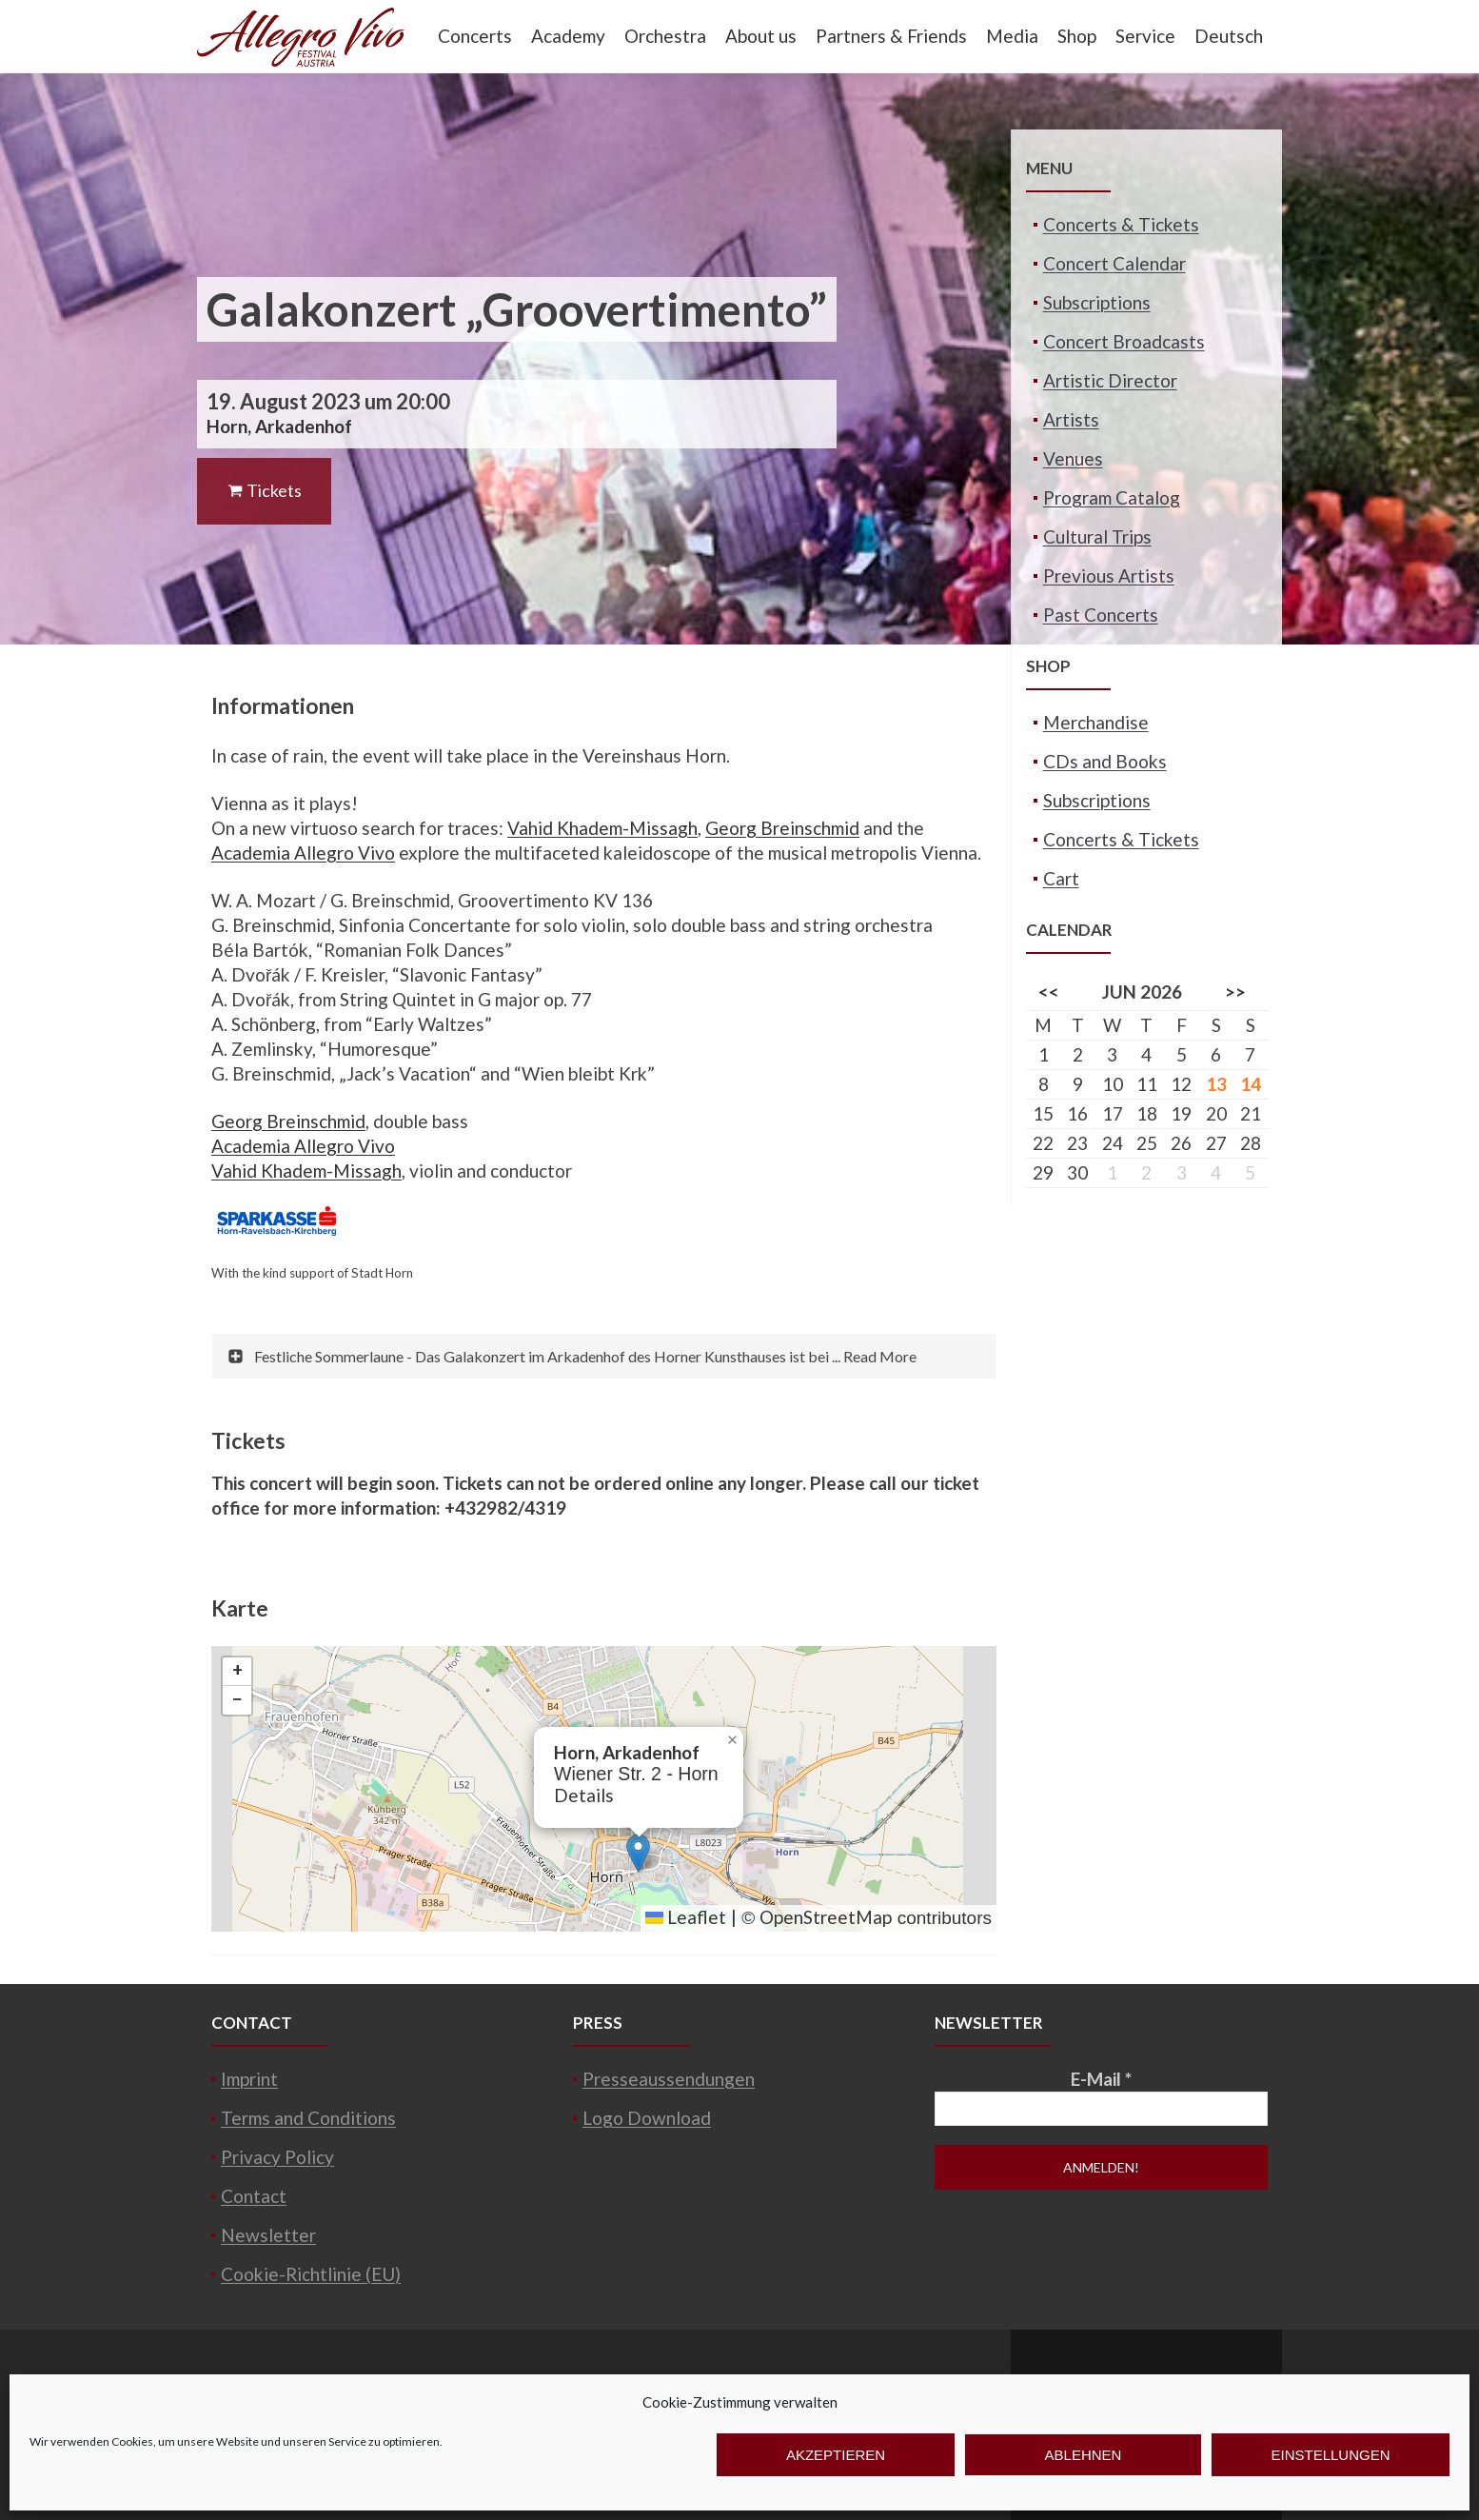 Image resolution: width=1479 pixels, height=2520 pixels. What do you see at coordinates (1071, 419) in the screenshot?
I see `Artists` at bounding box center [1071, 419].